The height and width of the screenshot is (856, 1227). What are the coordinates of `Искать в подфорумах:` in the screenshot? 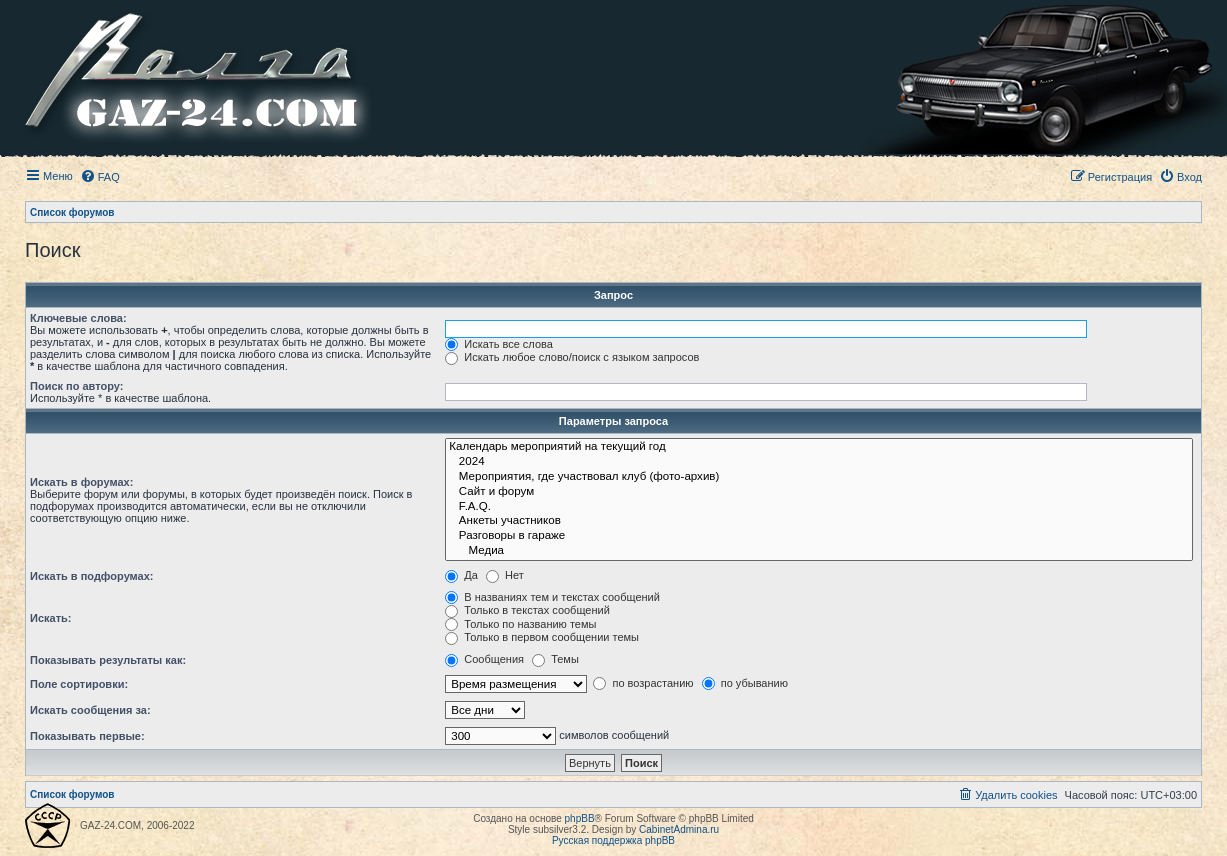 It's located at (92, 576).